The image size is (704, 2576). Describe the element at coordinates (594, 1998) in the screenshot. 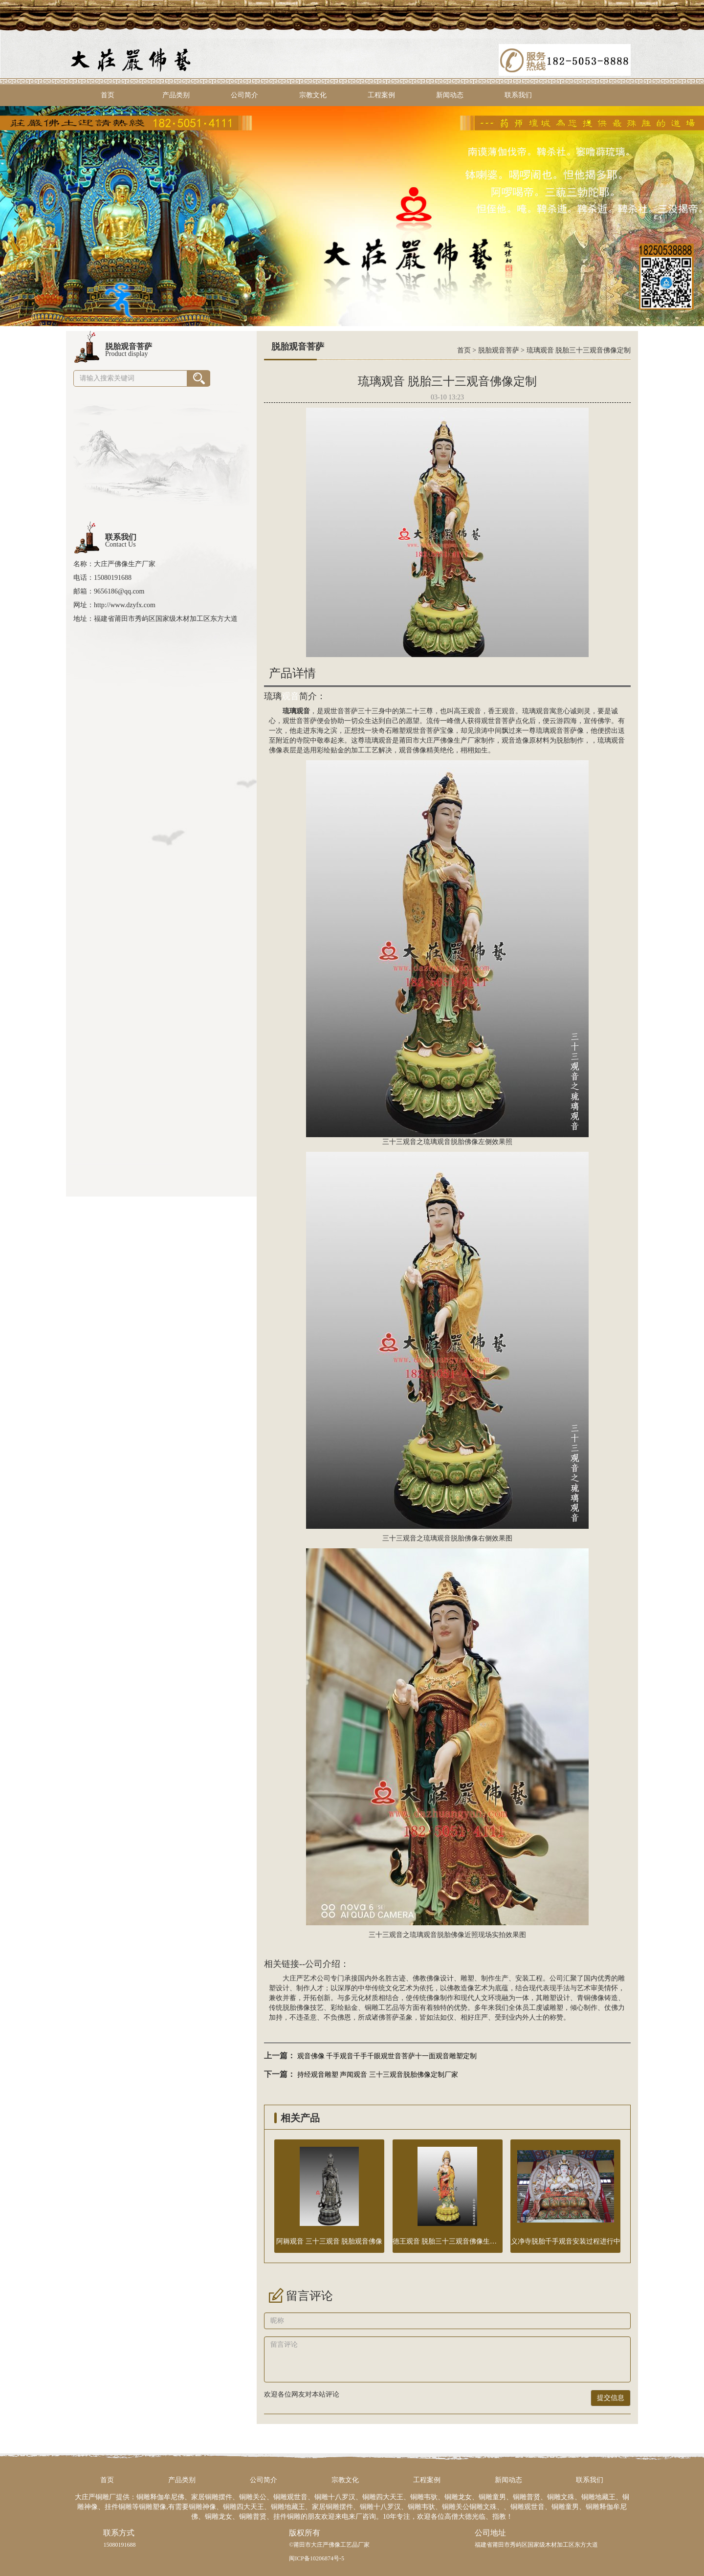

I see `铜佛像` at that location.